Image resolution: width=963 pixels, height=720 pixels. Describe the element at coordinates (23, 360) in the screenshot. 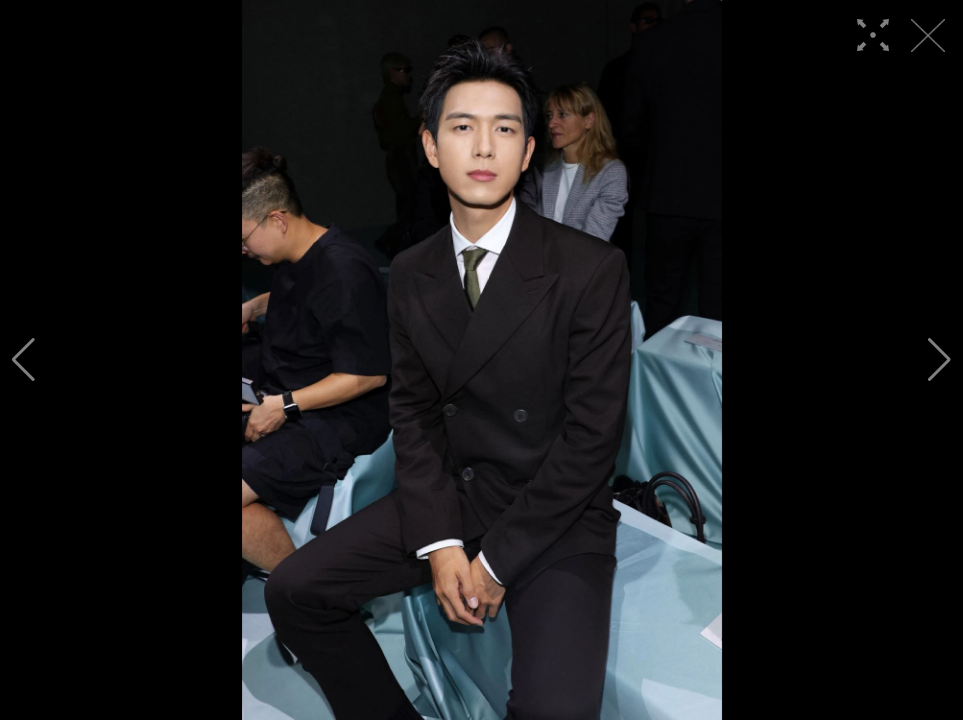

I see `[button]` at that location.